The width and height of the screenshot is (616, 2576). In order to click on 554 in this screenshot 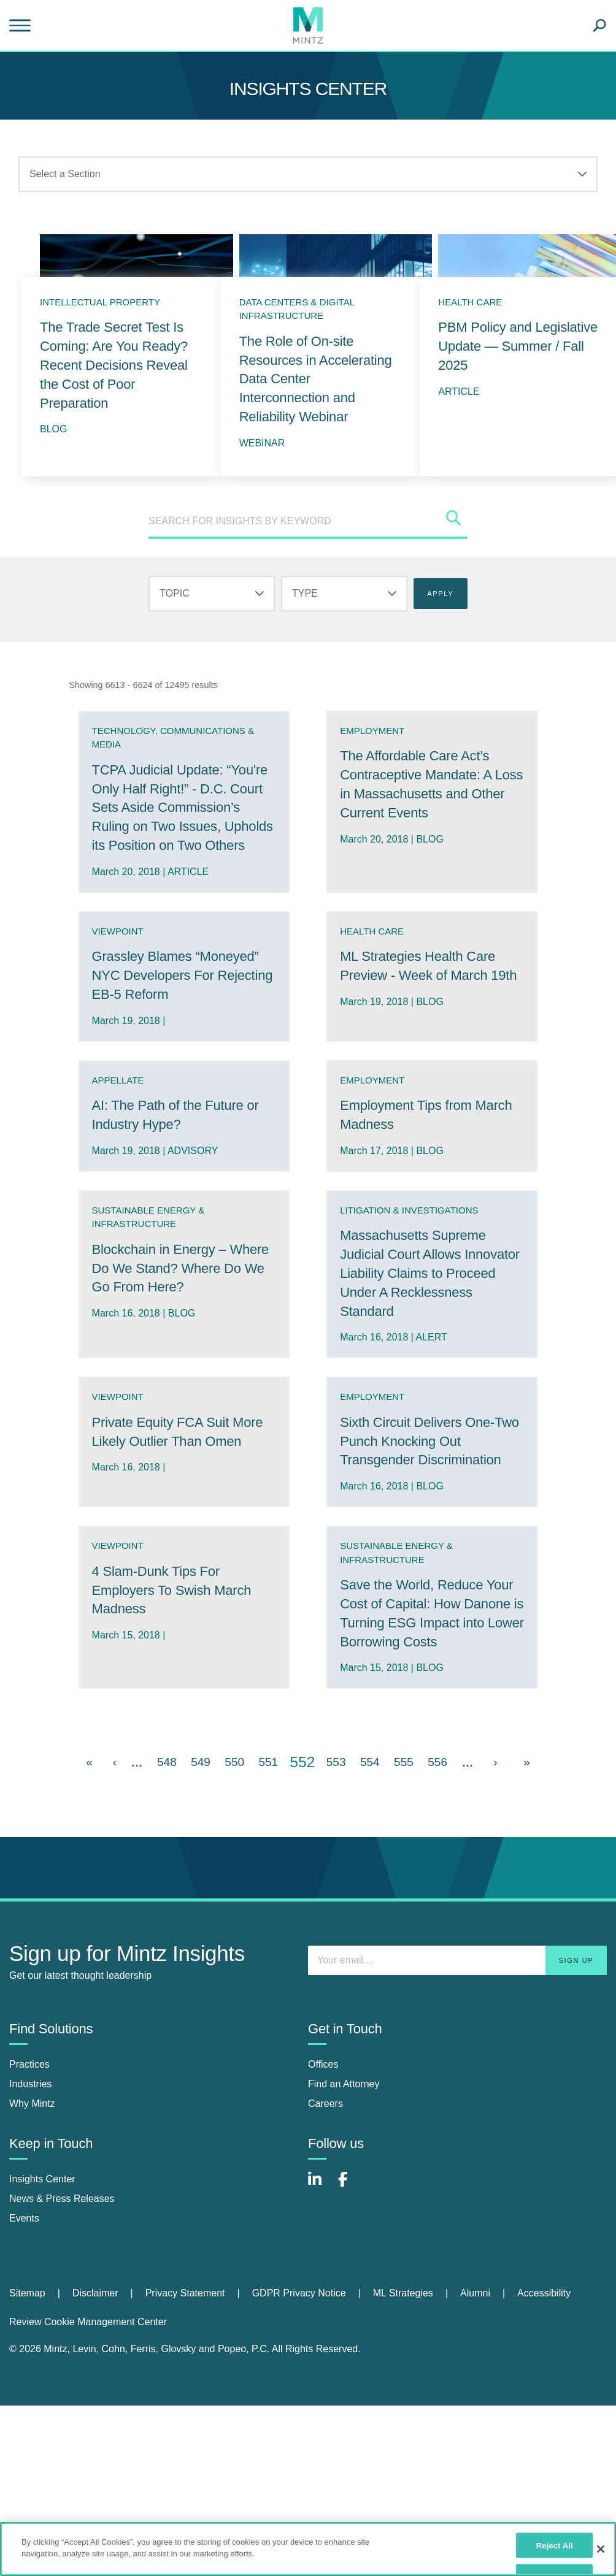, I will do `click(370, 1799)`.